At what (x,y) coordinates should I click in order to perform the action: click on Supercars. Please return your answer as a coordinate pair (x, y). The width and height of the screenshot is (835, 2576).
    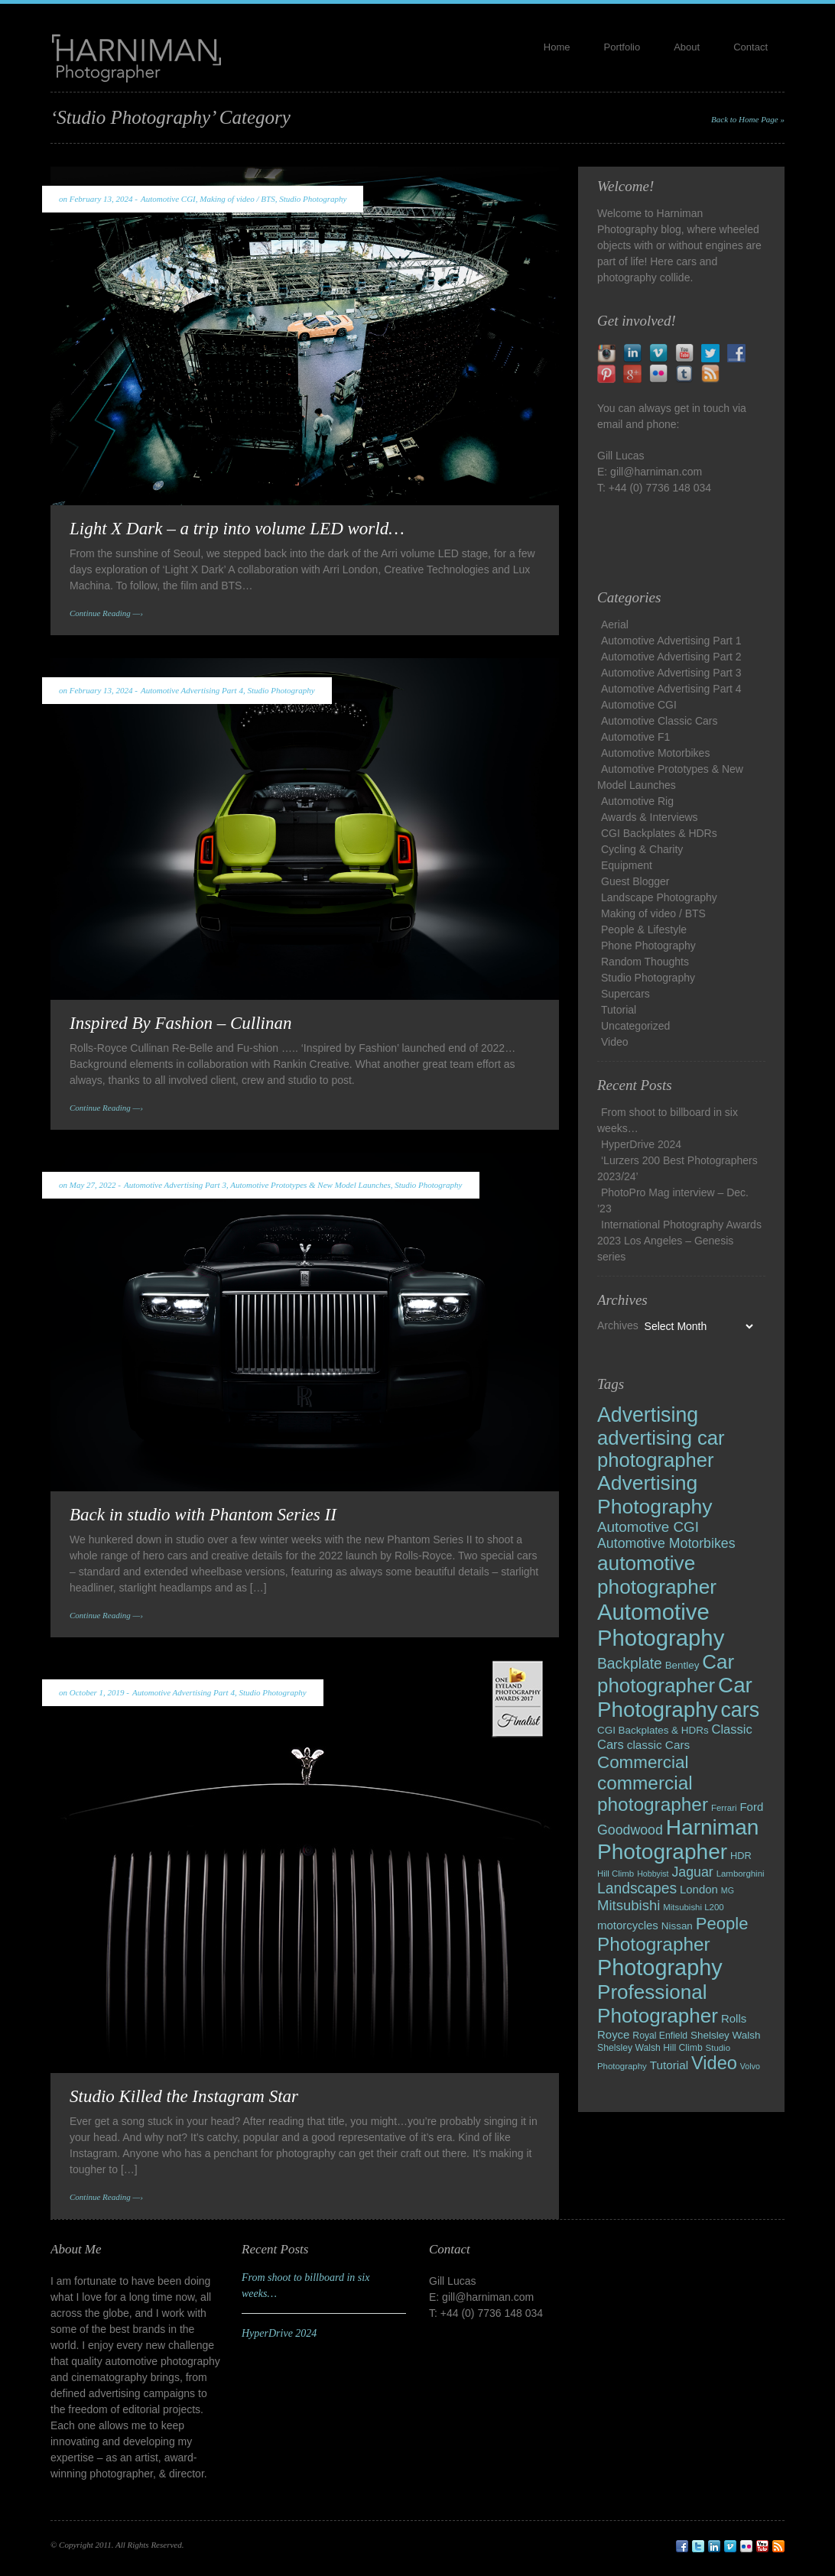
    Looking at the image, I should click on (625, 994).